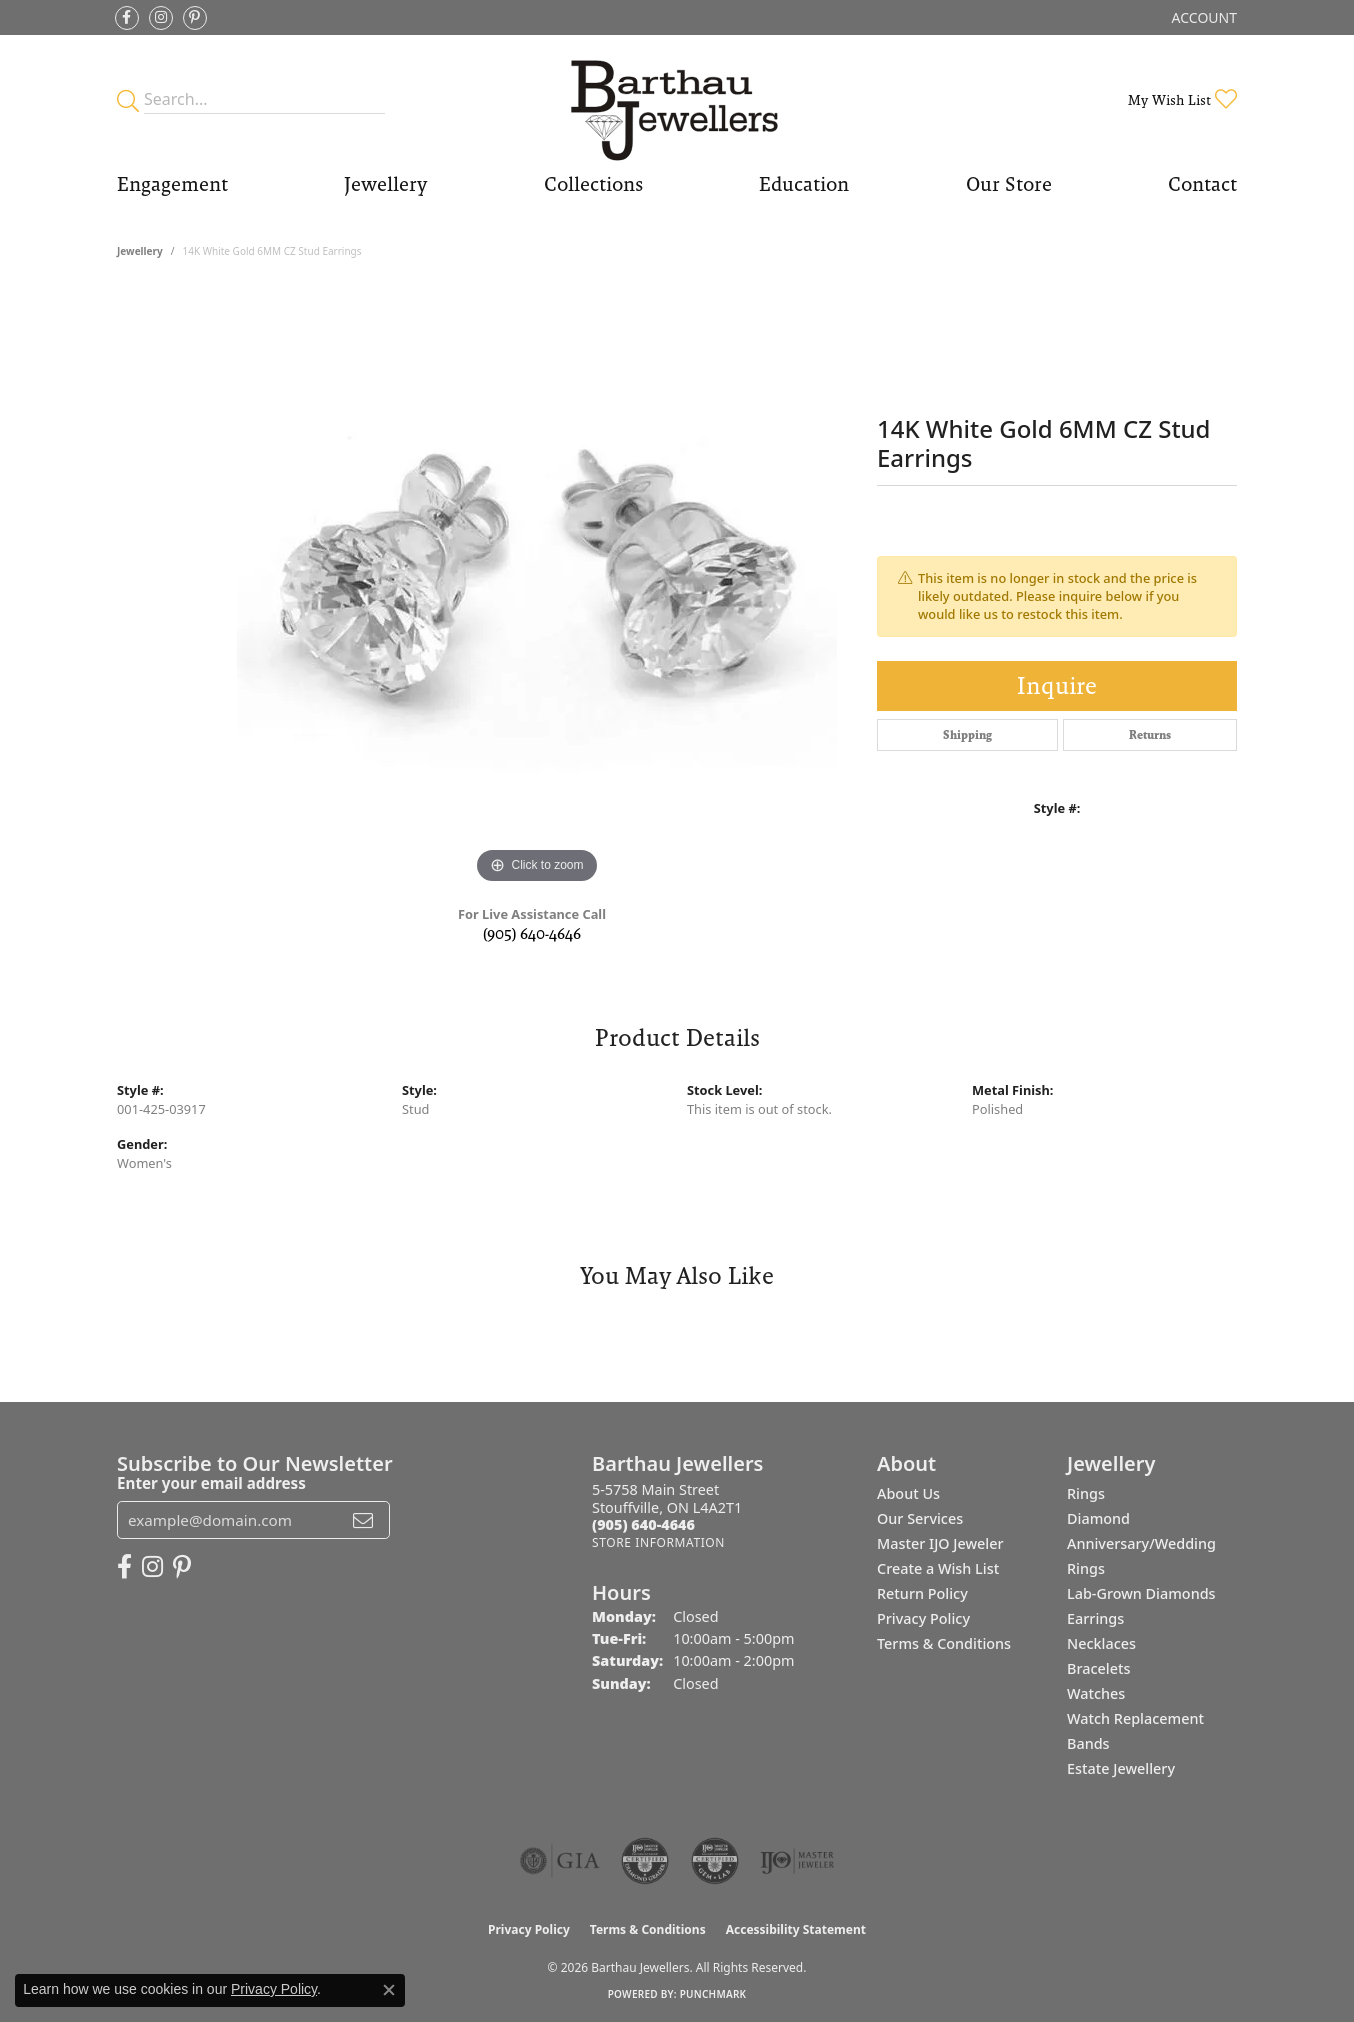  What do you see at coordinates (1095, 1618) in the screenshot?
I see `Earrings [menuitem]` at bounding box center [1095, 1618].